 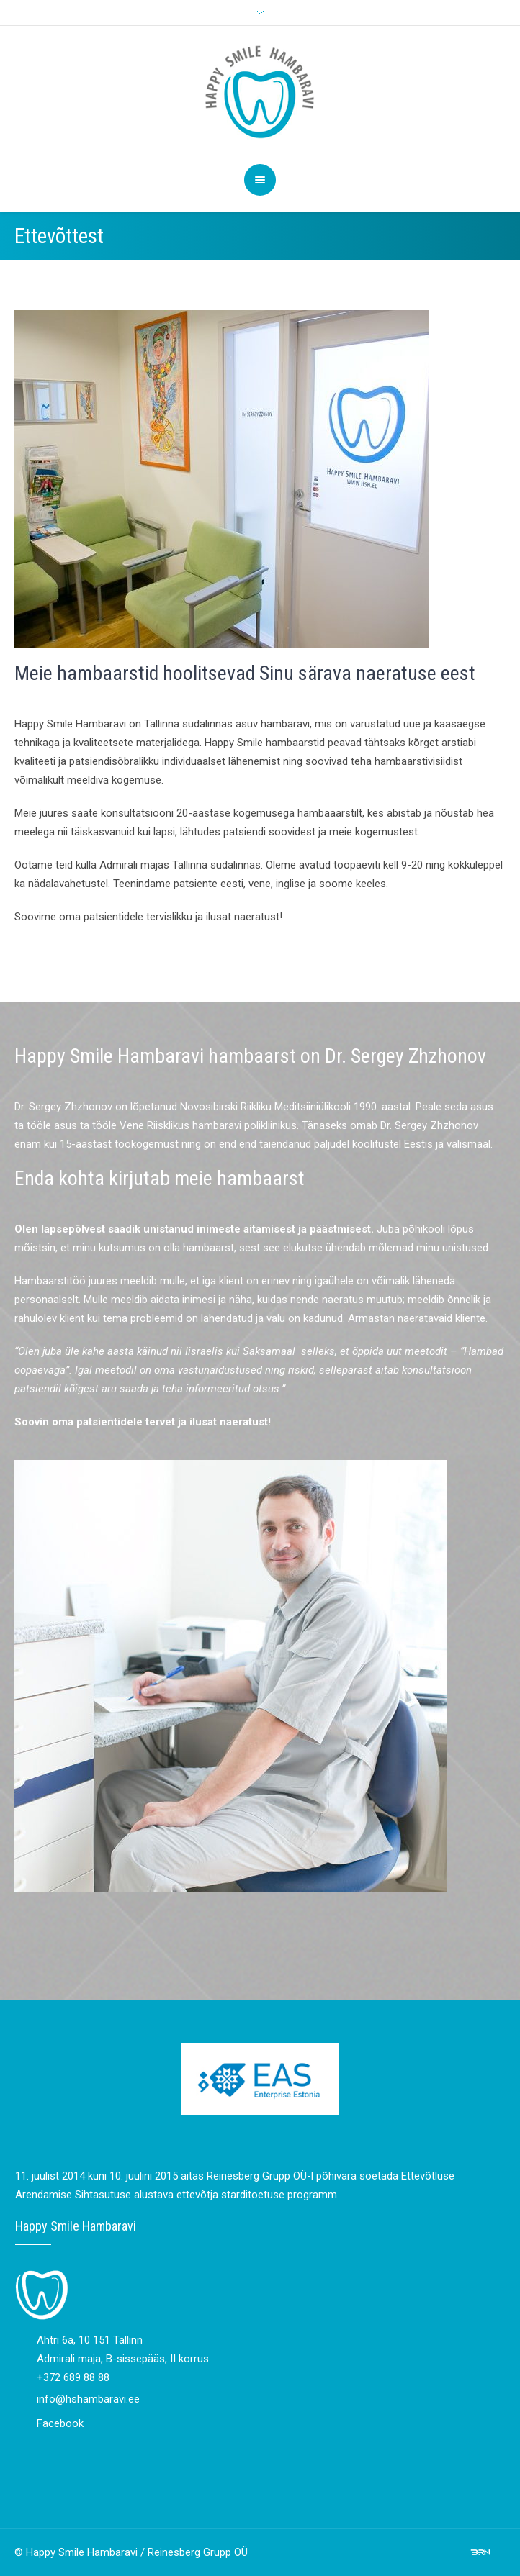 What do you see at coordinates (88, 2399) in the screenshot?
I see `info@hshambaravi.ee` at bounding box center [88, 2399].